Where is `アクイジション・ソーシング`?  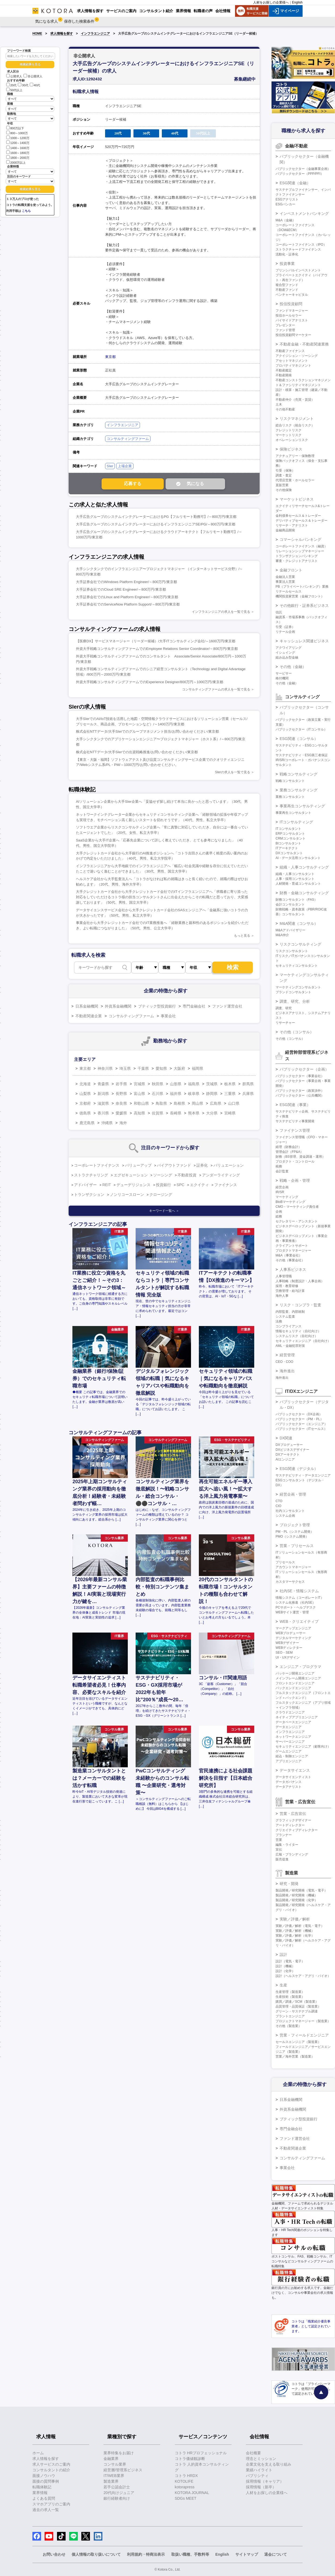
アクイジション・ソーシング is located at coordinates (297, 356).